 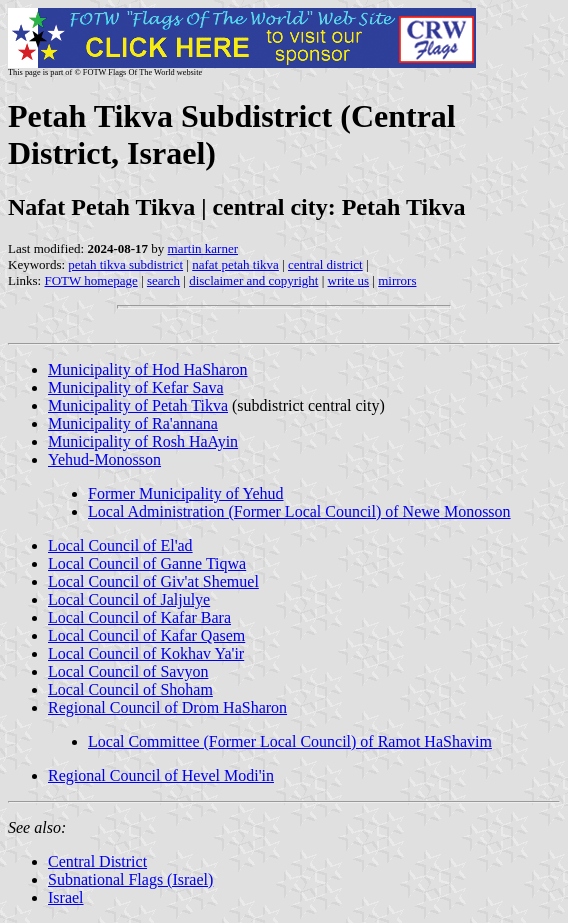 What do you see at coordinates (90, 280) in the screenshot?
I see `FOTW homepage` at bounding box center [90, 280].